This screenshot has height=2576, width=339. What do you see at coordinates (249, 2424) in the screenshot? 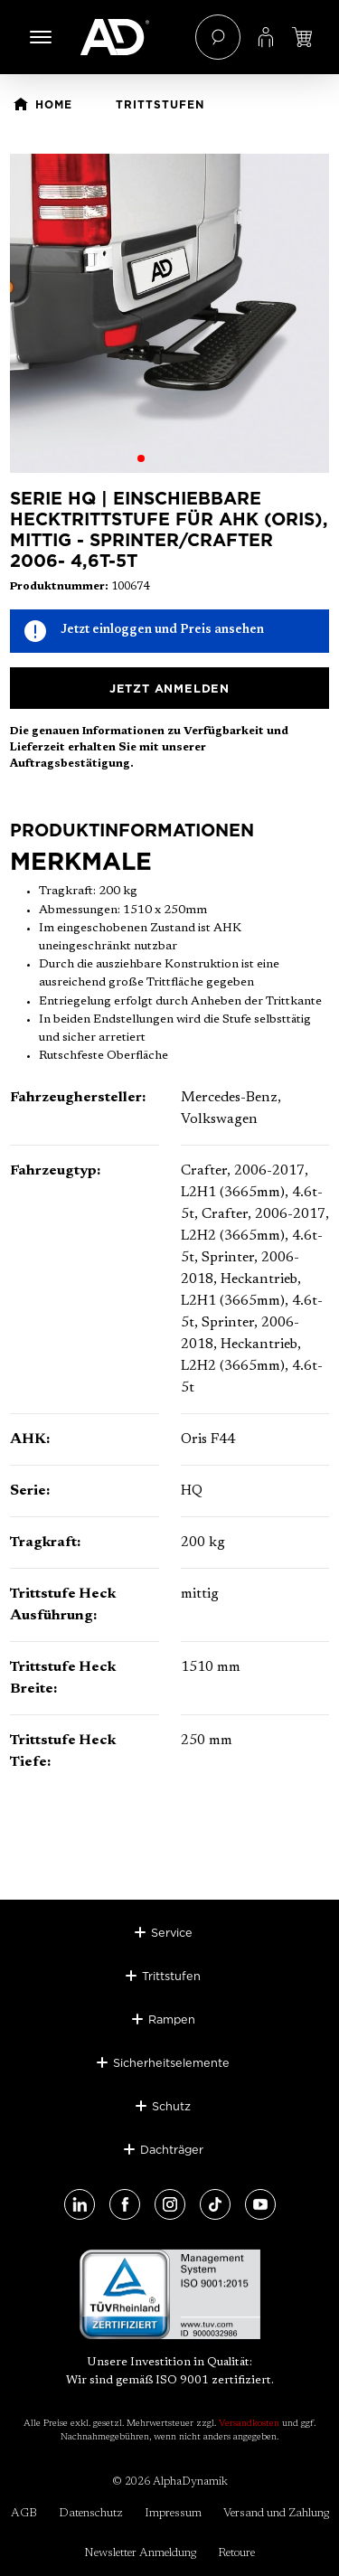
I see `Versandkosten` at bounding box center [249, 2424].